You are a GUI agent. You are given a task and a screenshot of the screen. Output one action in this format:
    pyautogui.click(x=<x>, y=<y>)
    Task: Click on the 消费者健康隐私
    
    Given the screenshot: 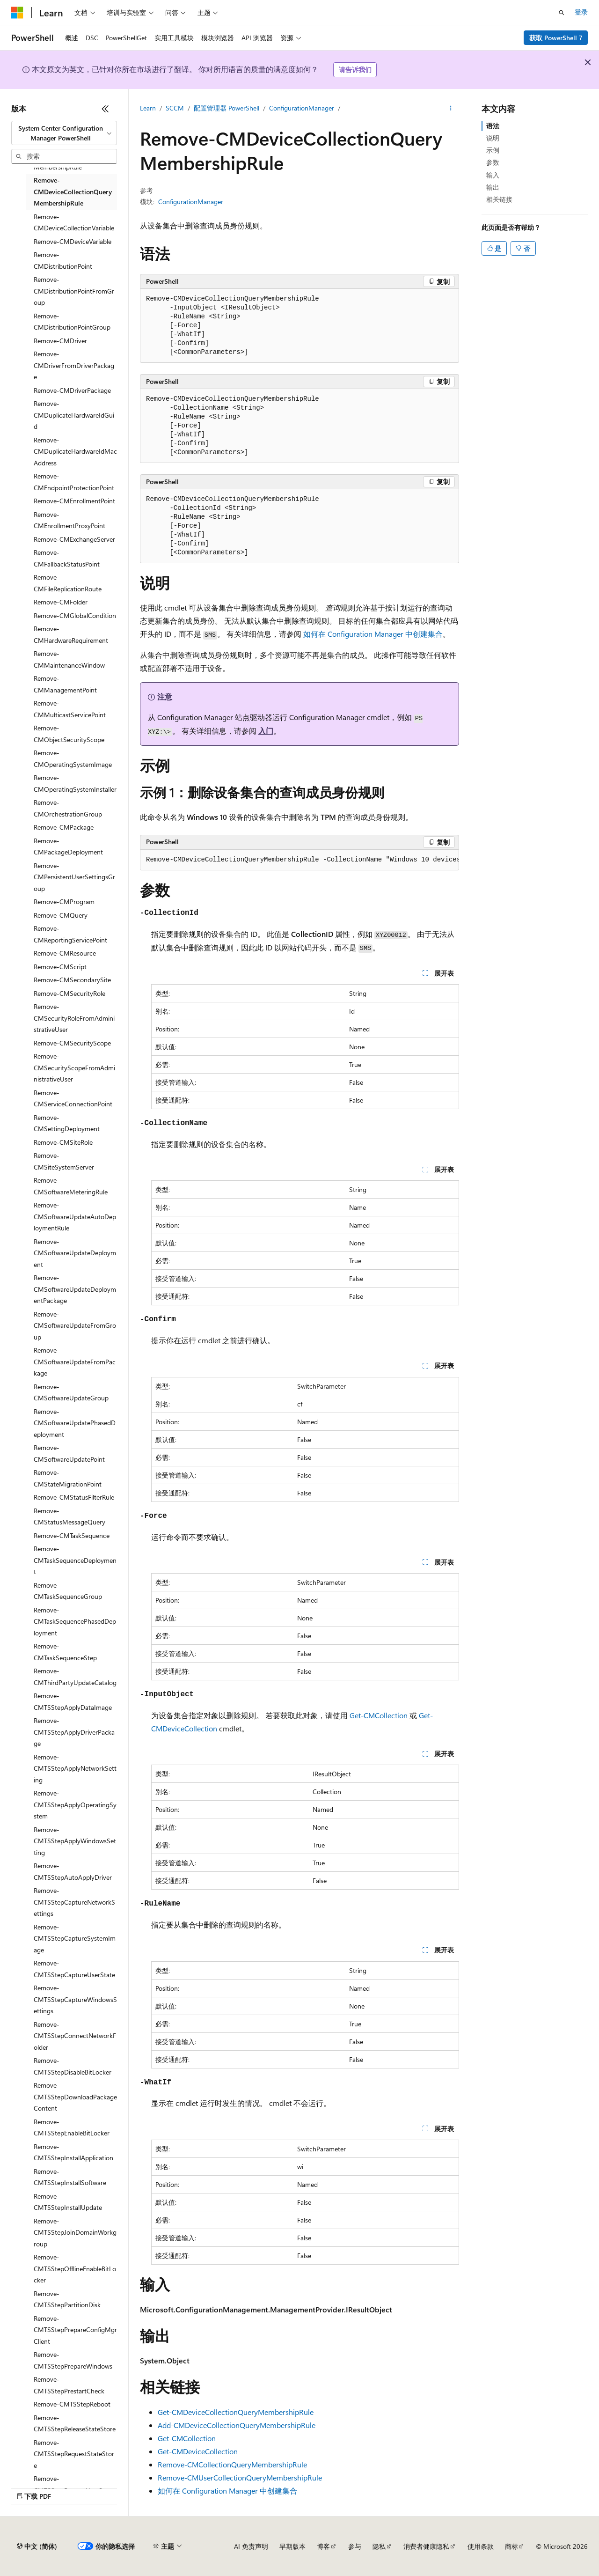 What is the action you would take?
    pyautogui.click(x=426, y=2546)
    